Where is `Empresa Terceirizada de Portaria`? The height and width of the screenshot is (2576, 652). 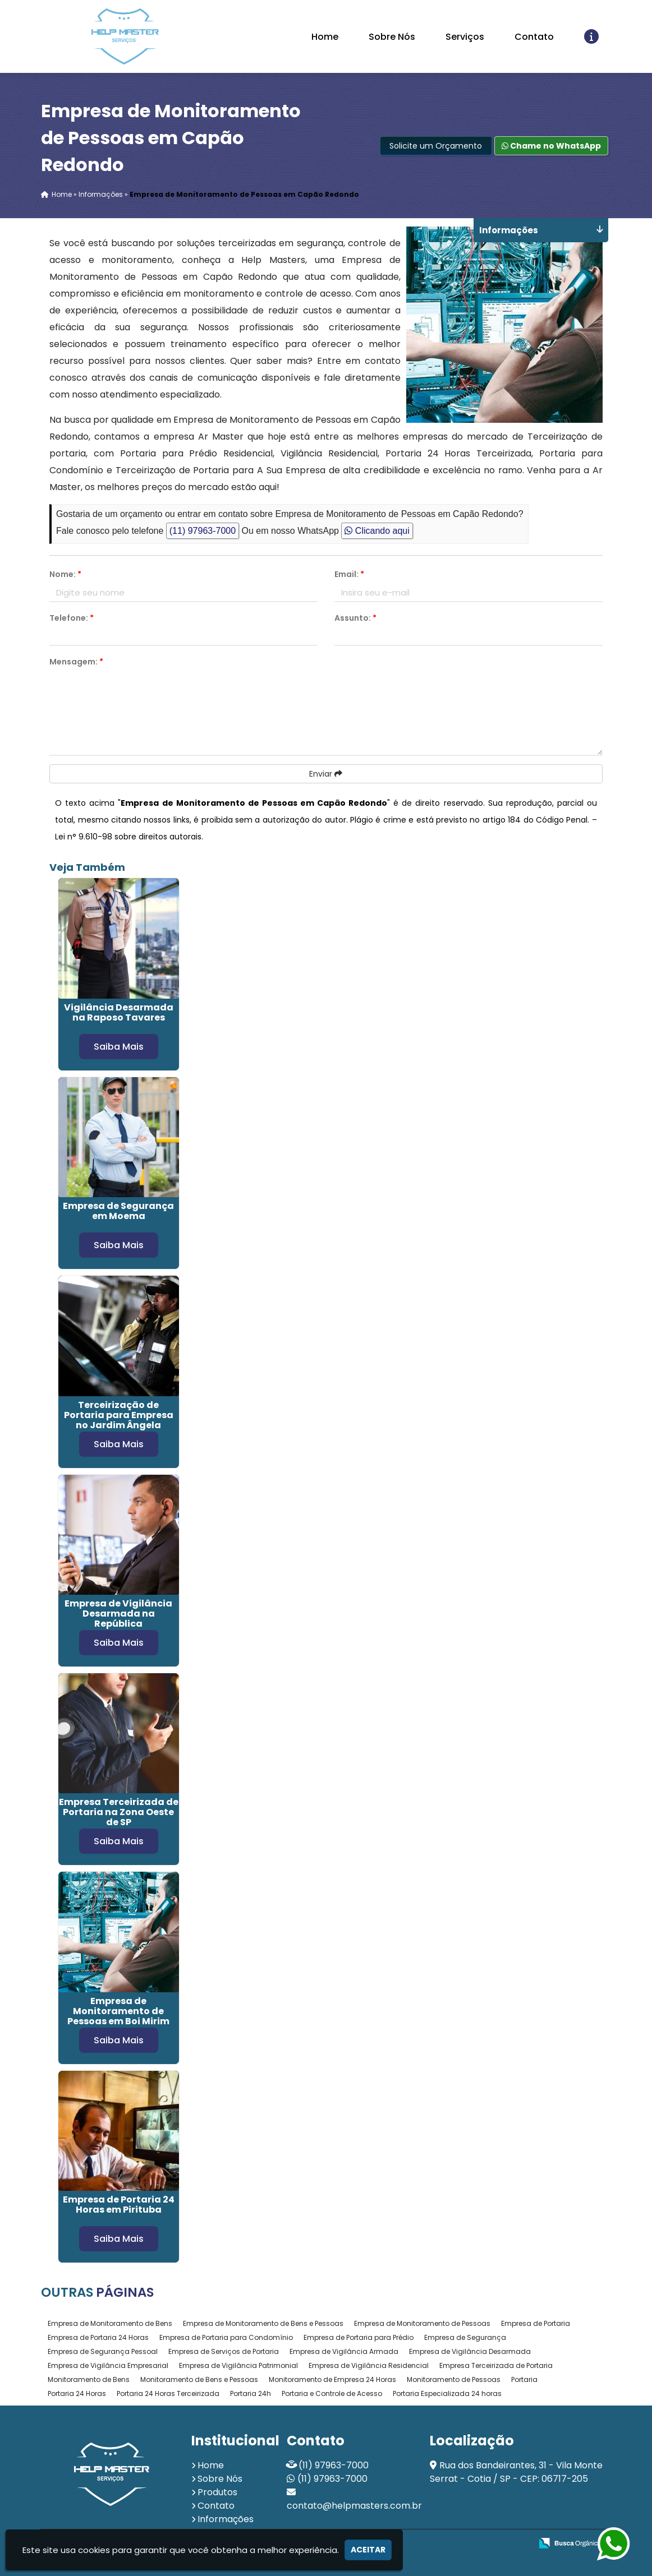
Empresa Terceirizada de Portaria is located at coordinates (496, 2365).